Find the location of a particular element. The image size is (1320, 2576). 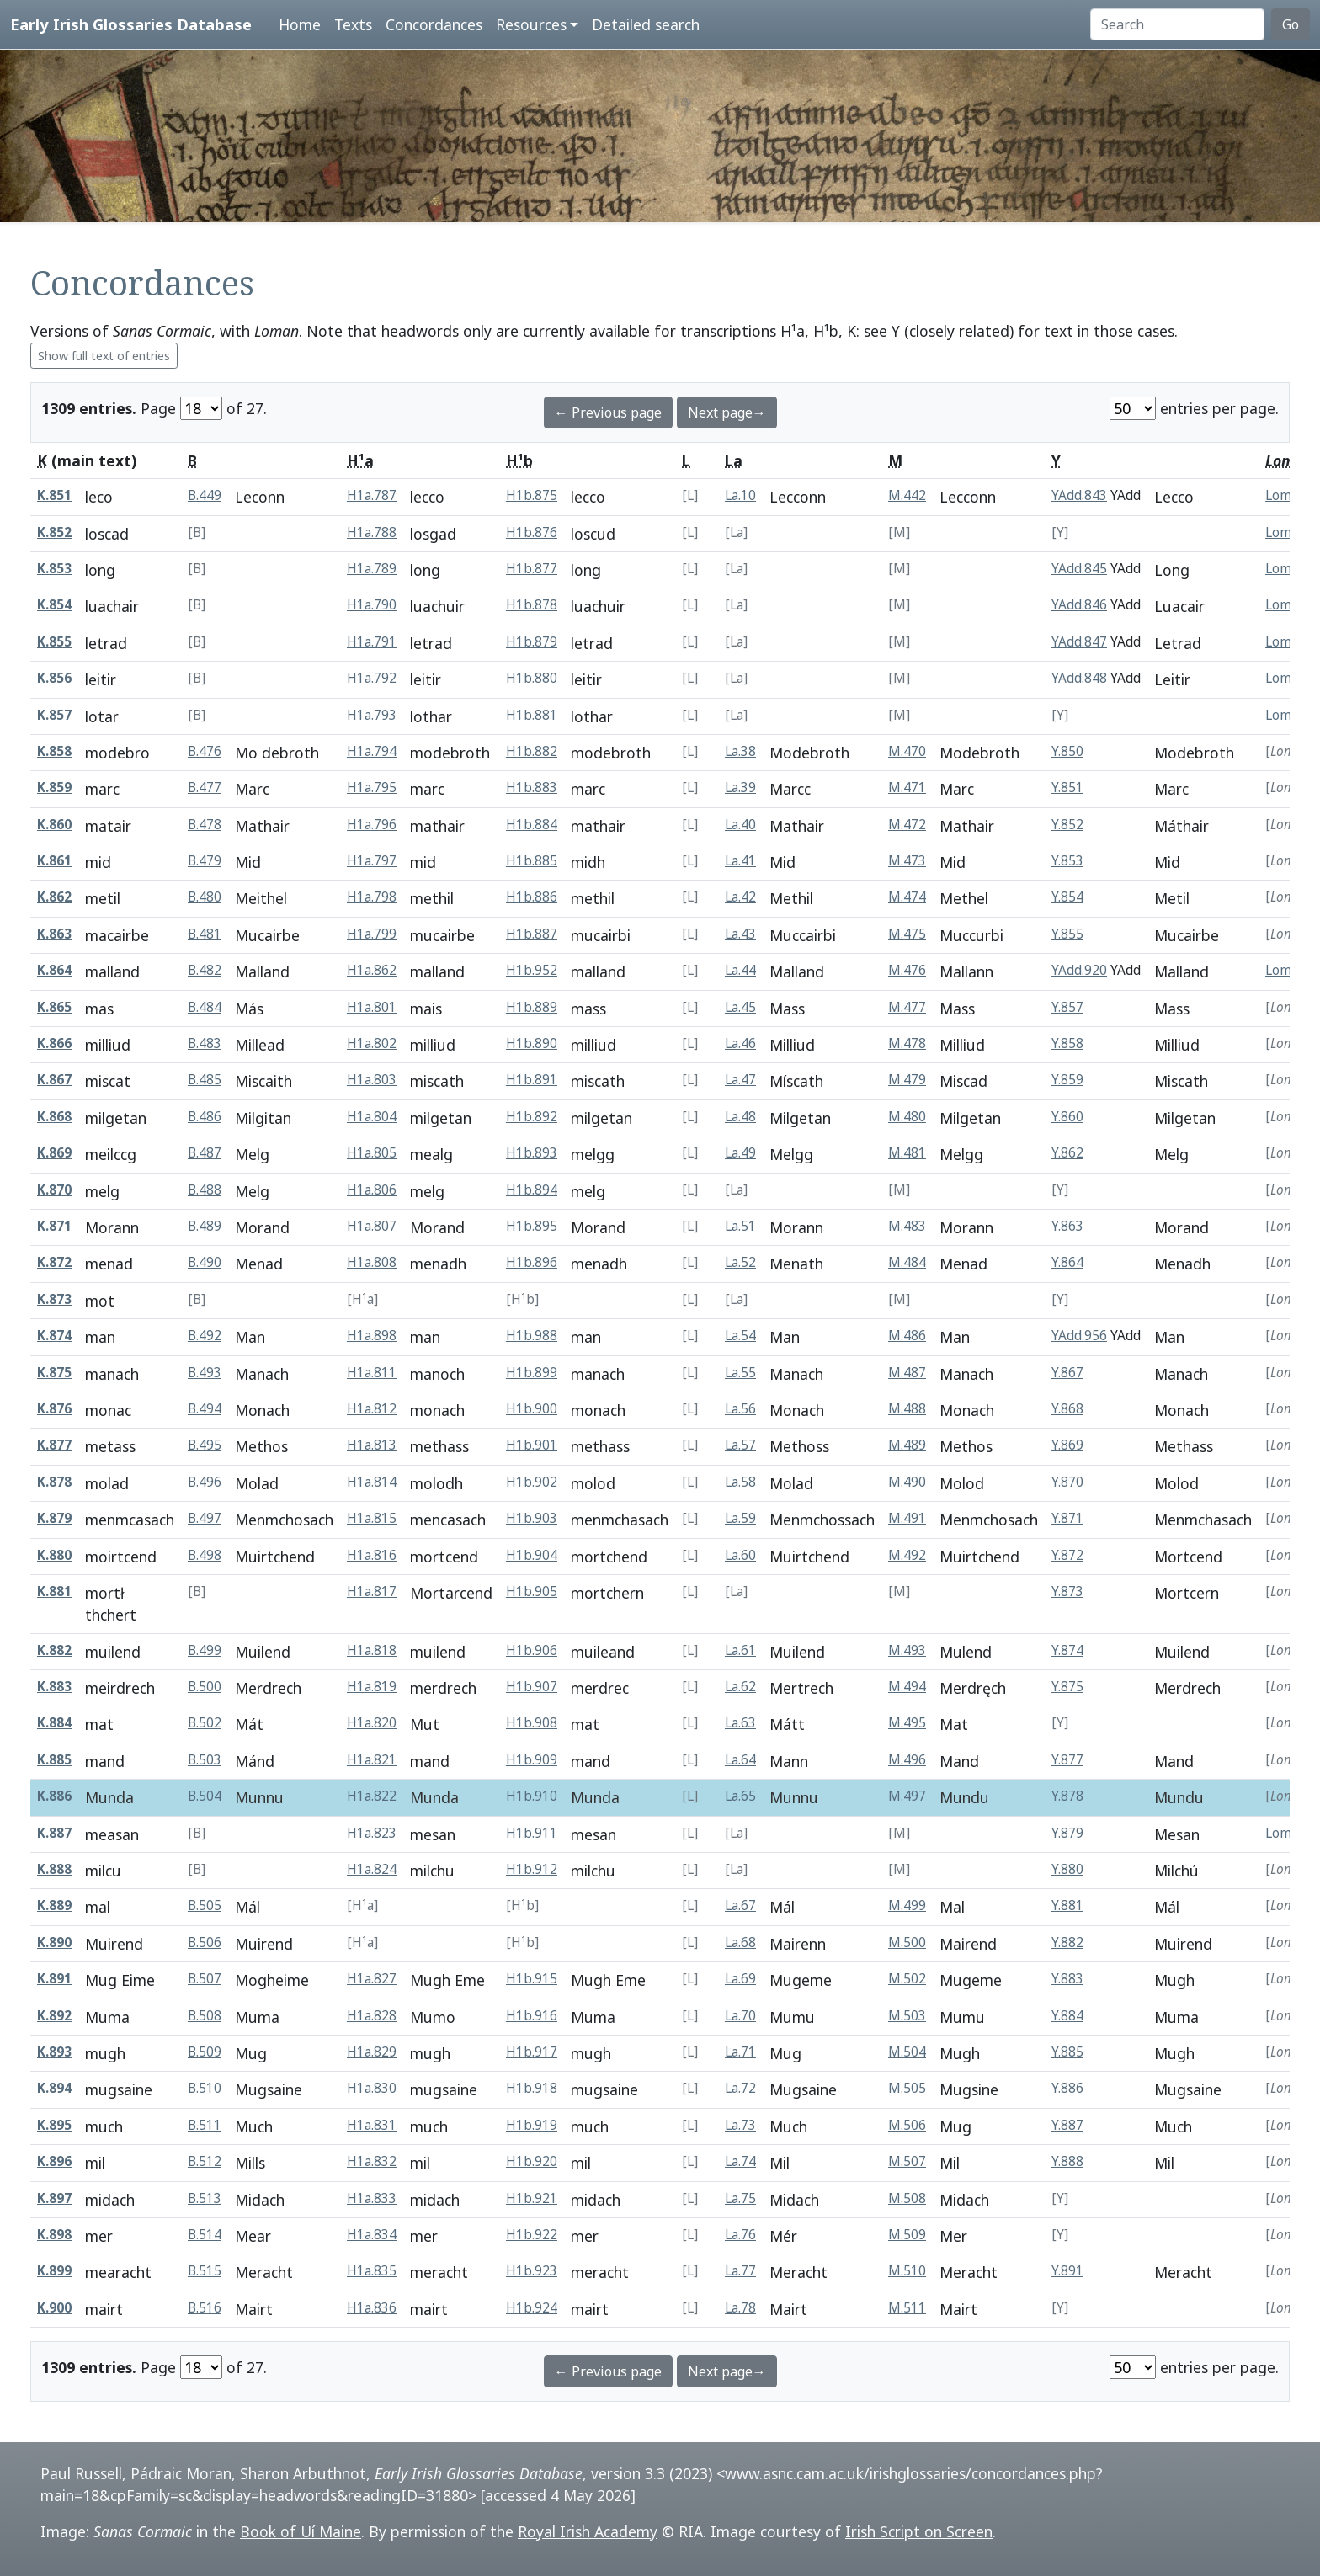

M.487 is located at coordinates (907, 1372).